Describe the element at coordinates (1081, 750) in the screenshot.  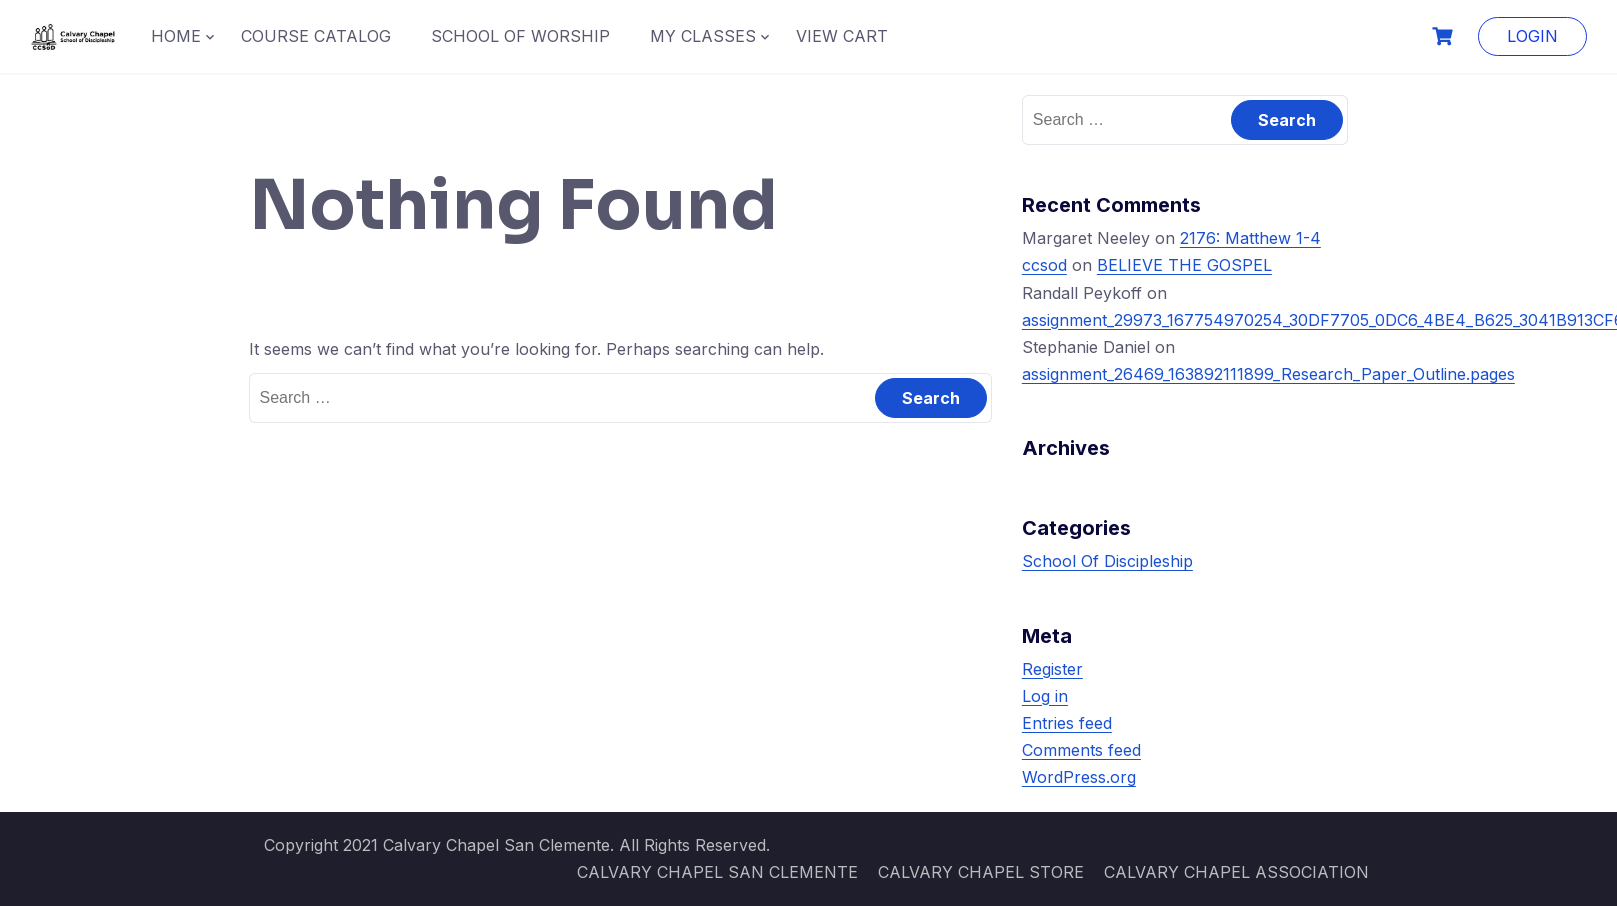
I see `Comments feed` at that location.